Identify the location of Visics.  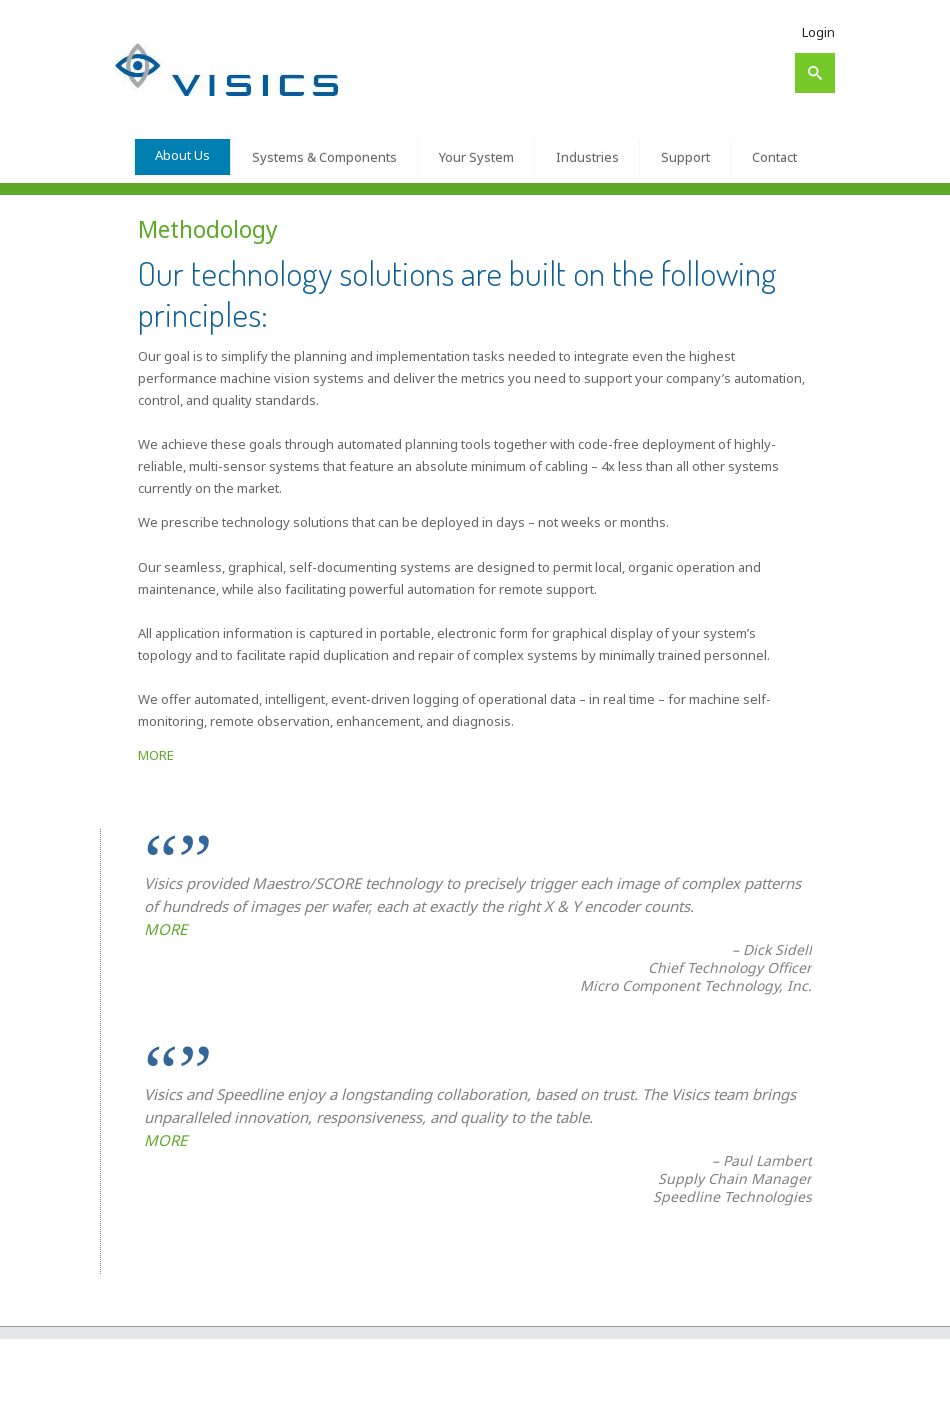
(178, 1404).